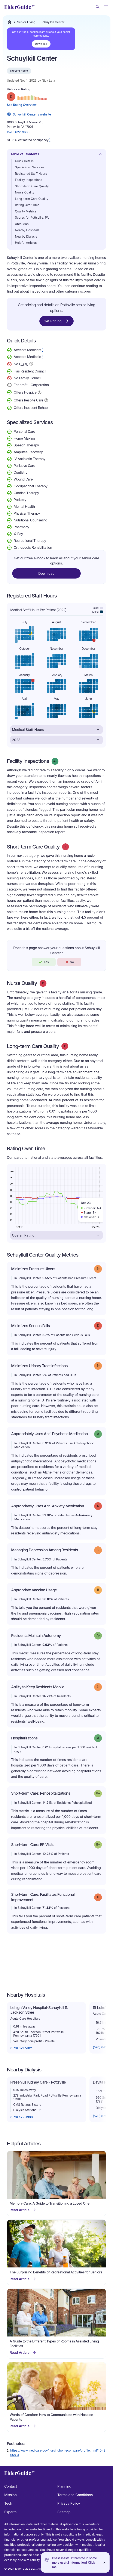  I want to click on Tech, so click(8, 2503).